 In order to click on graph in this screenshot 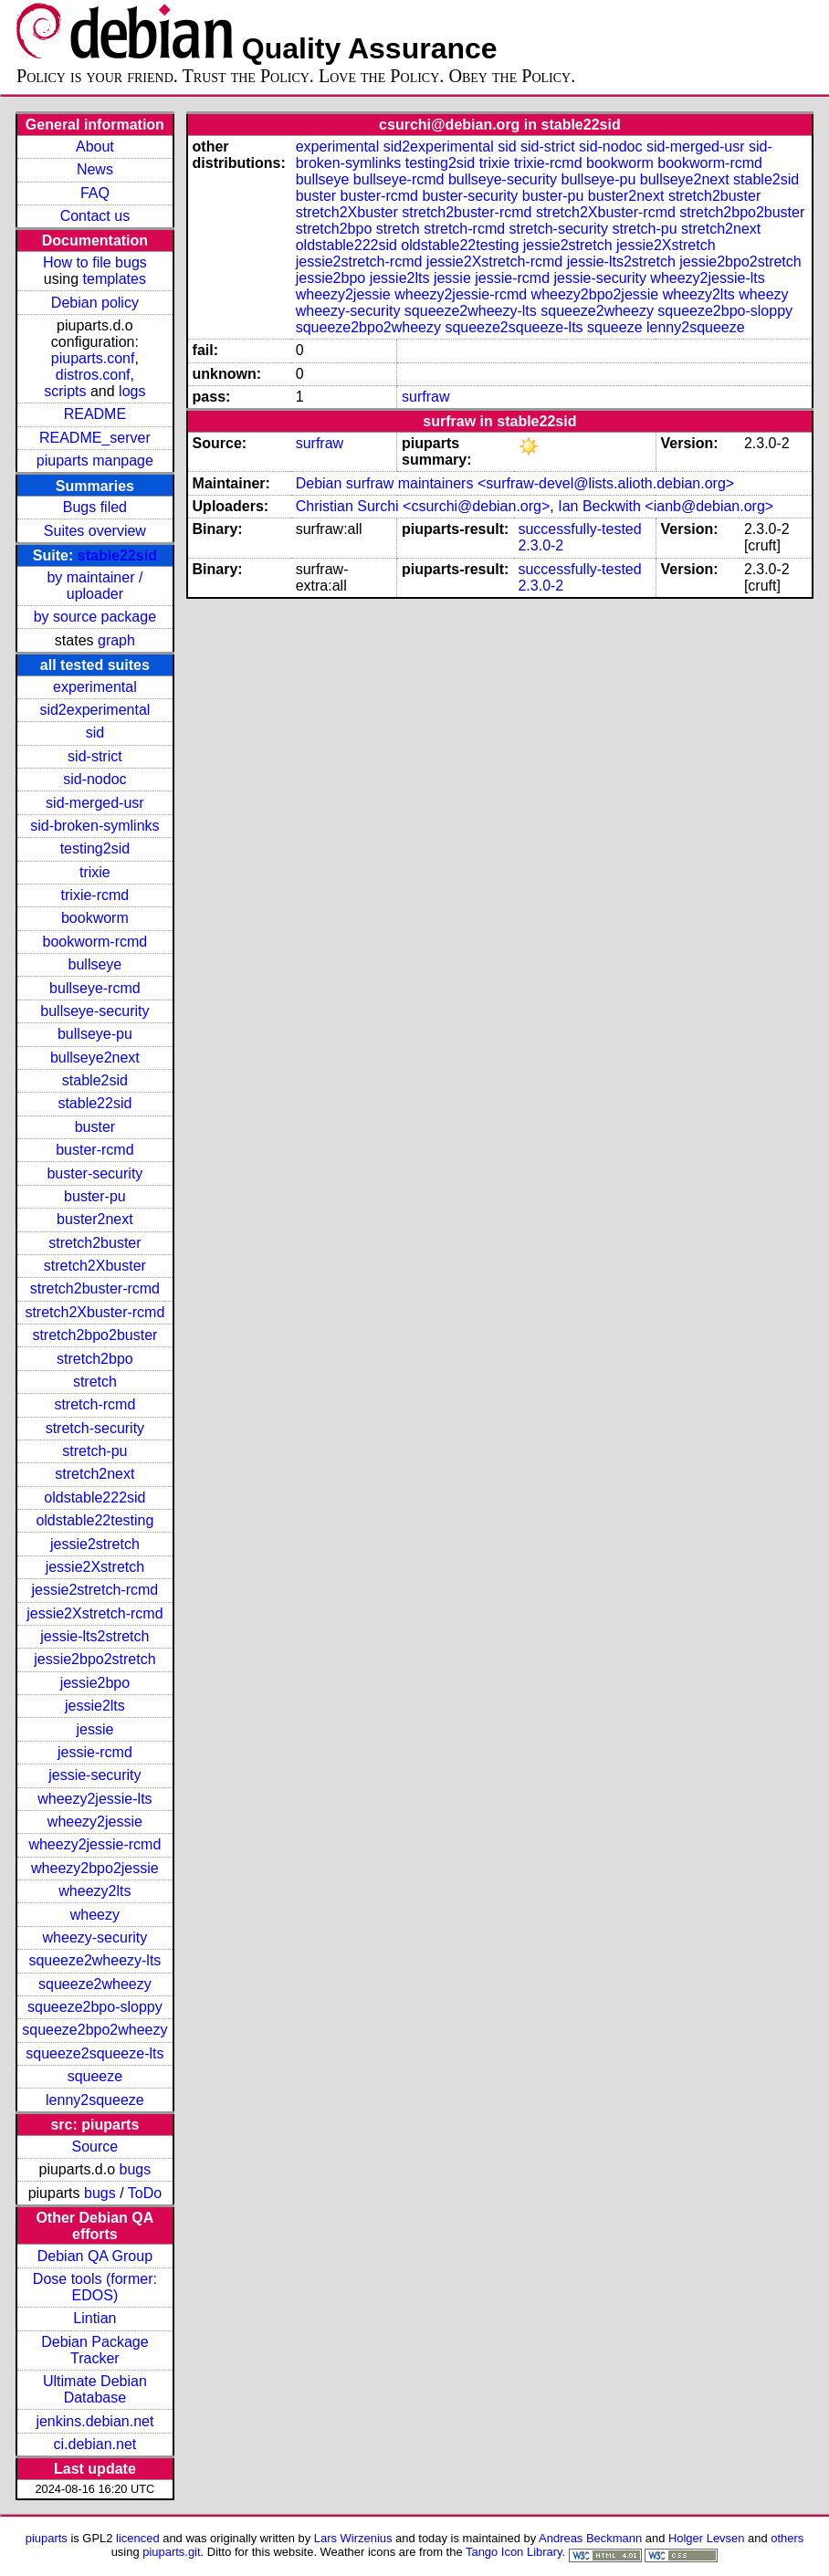, I will do `click(116, 640)`.